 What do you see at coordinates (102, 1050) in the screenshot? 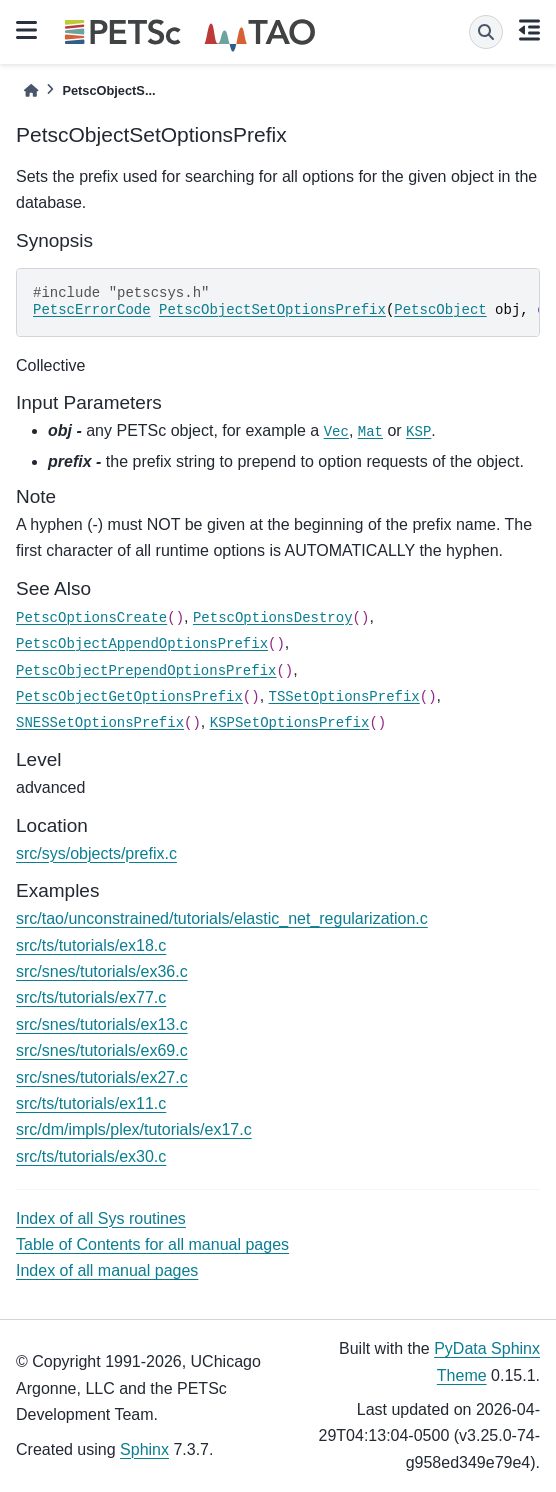
I see `src/snes/tutorials/ex69.c` at bounding box center [102, 1050].